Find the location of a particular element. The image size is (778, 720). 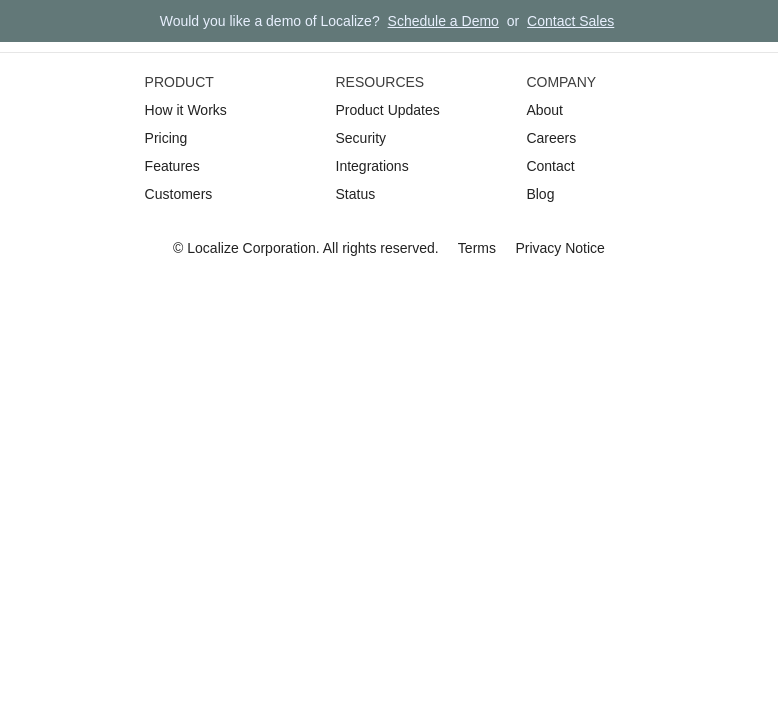

Terms is located at coordinates (477, 248).